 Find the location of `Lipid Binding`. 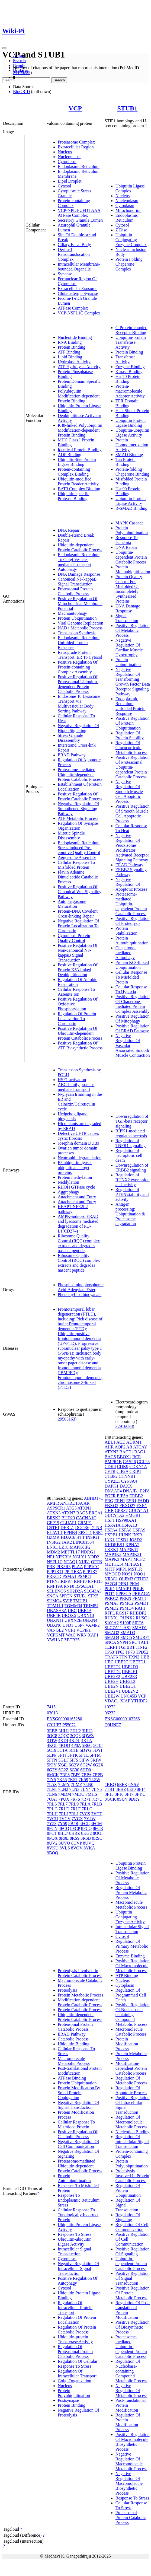

Lipid Binding is located at coordinates (70, 357).